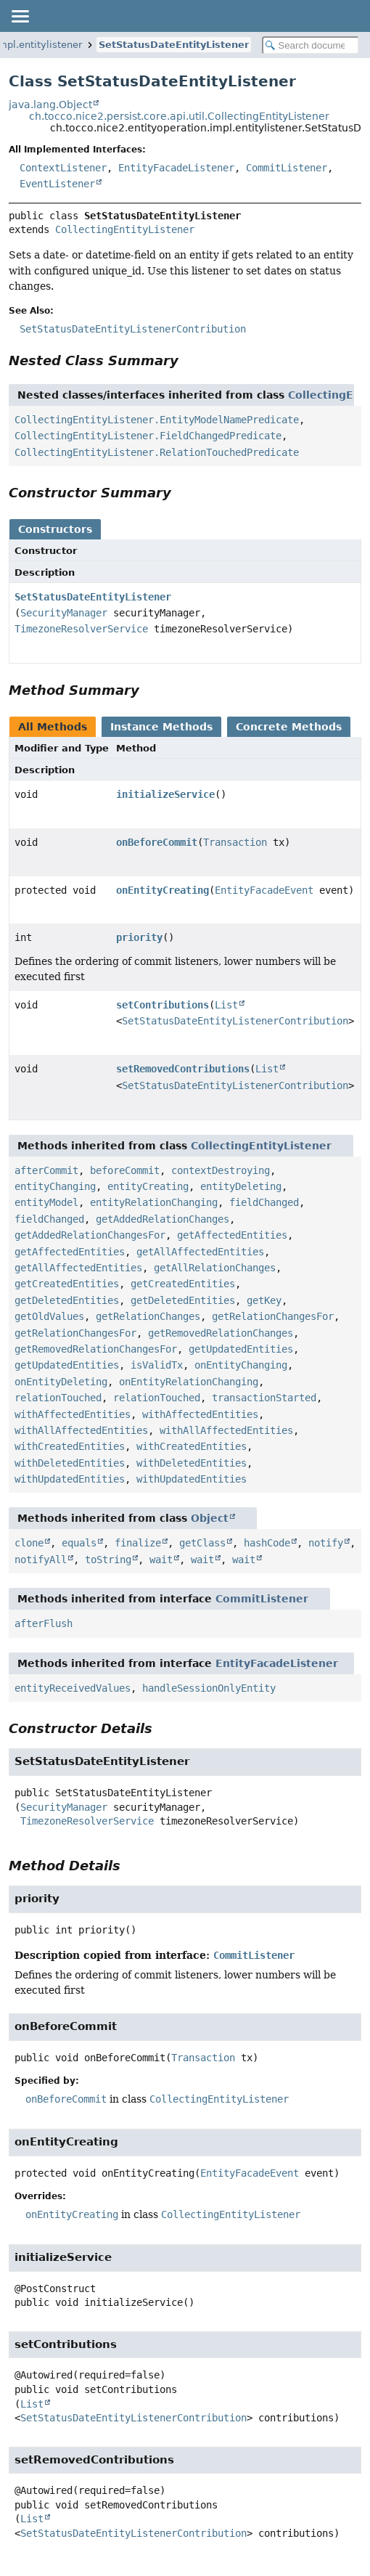  Describe the element at coordinates (46, 1170) in the screenshot. I see `afterCommit` at that location.